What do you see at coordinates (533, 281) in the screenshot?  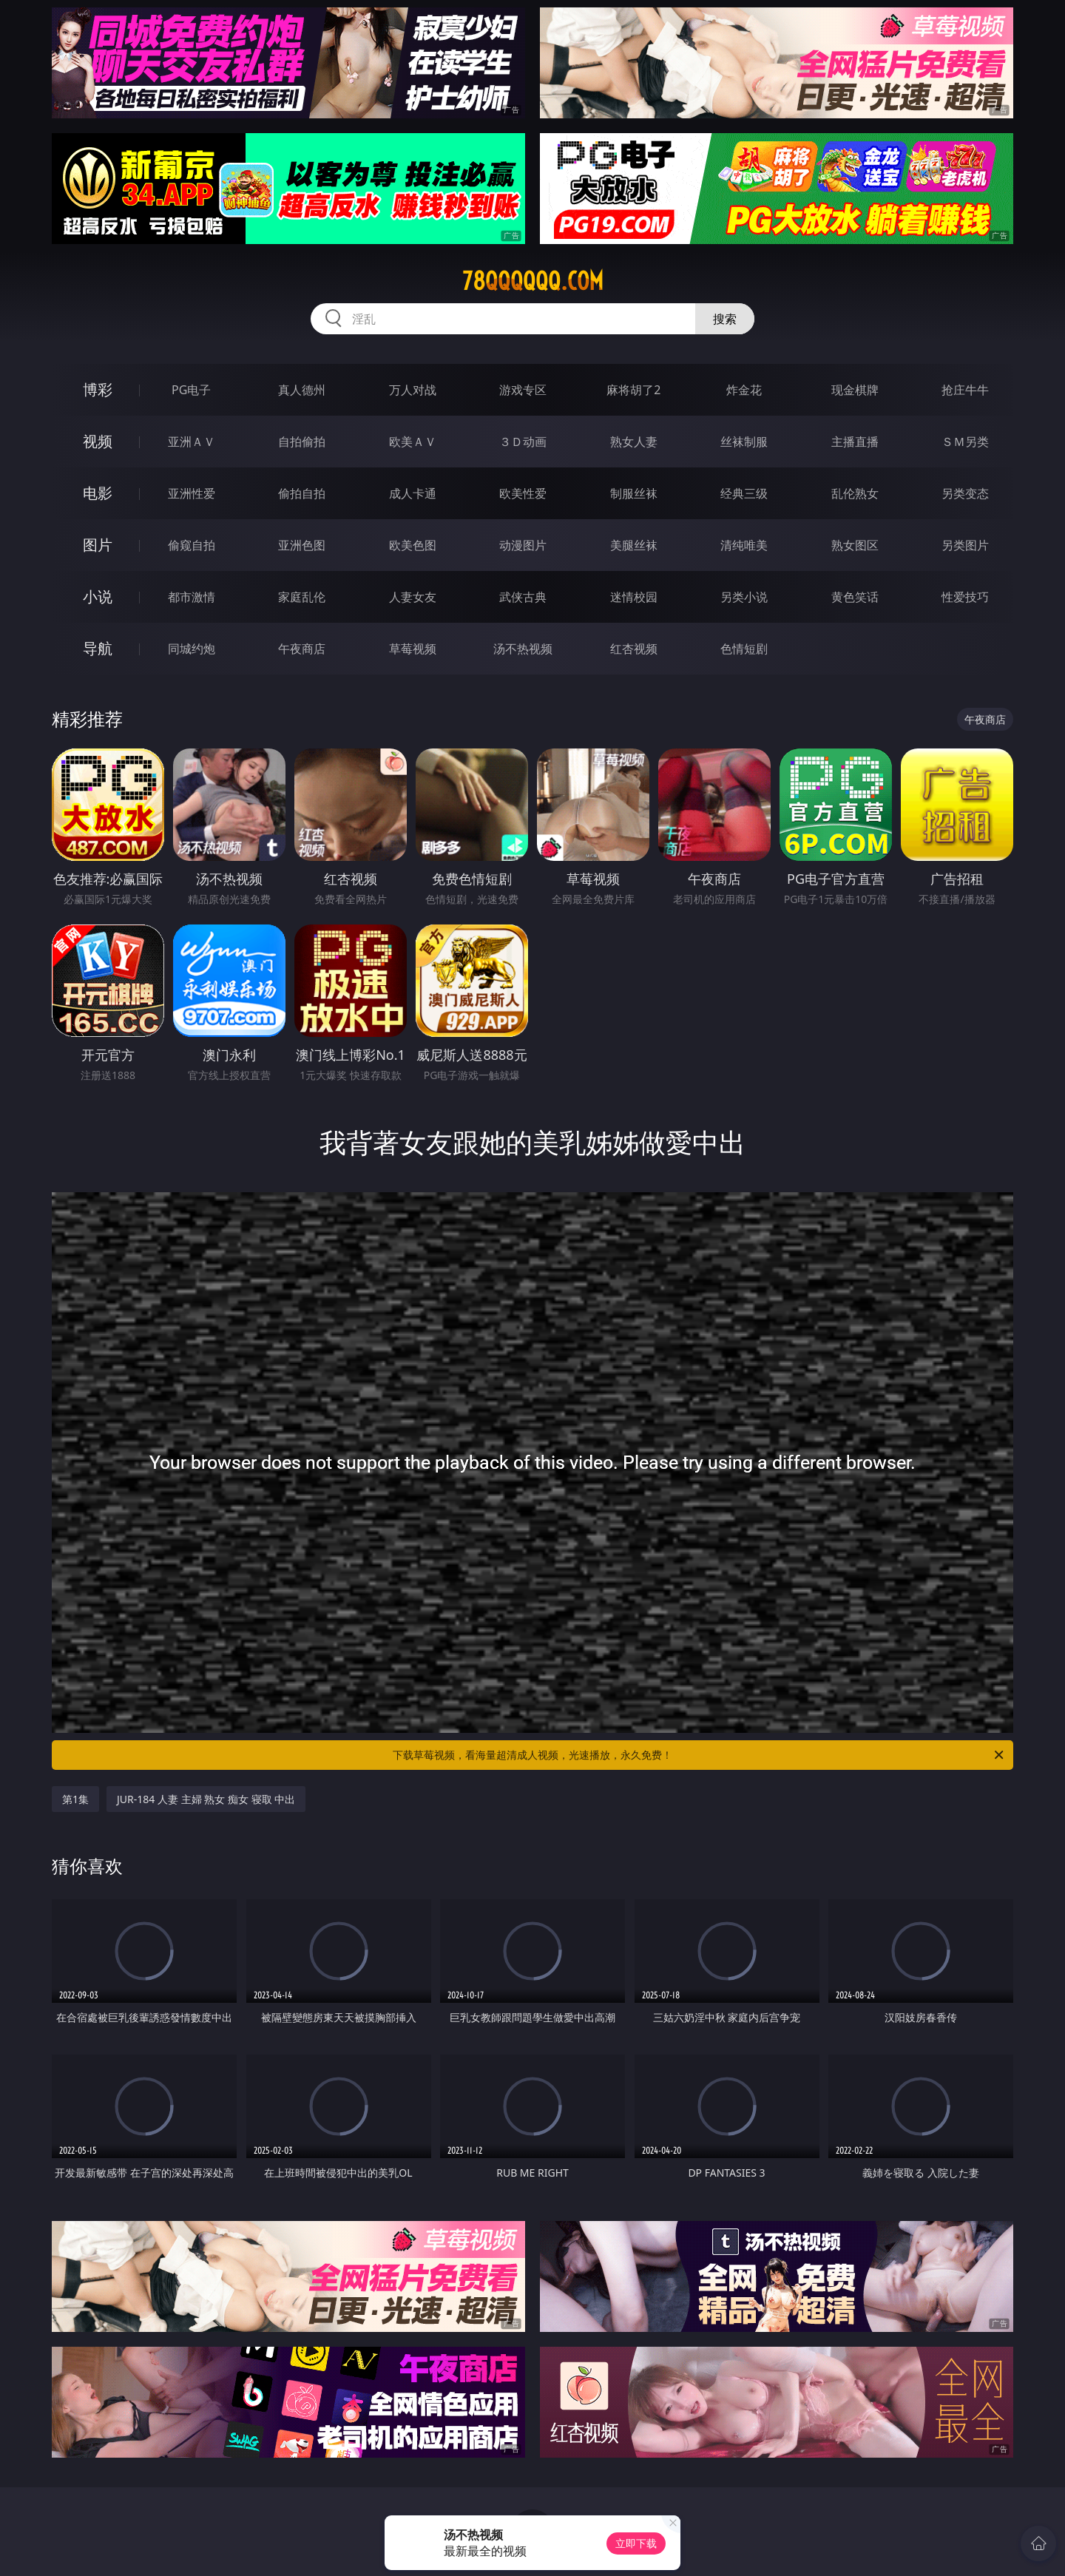 I see `78qqqqqq.com` at bounding box center [533, 281].